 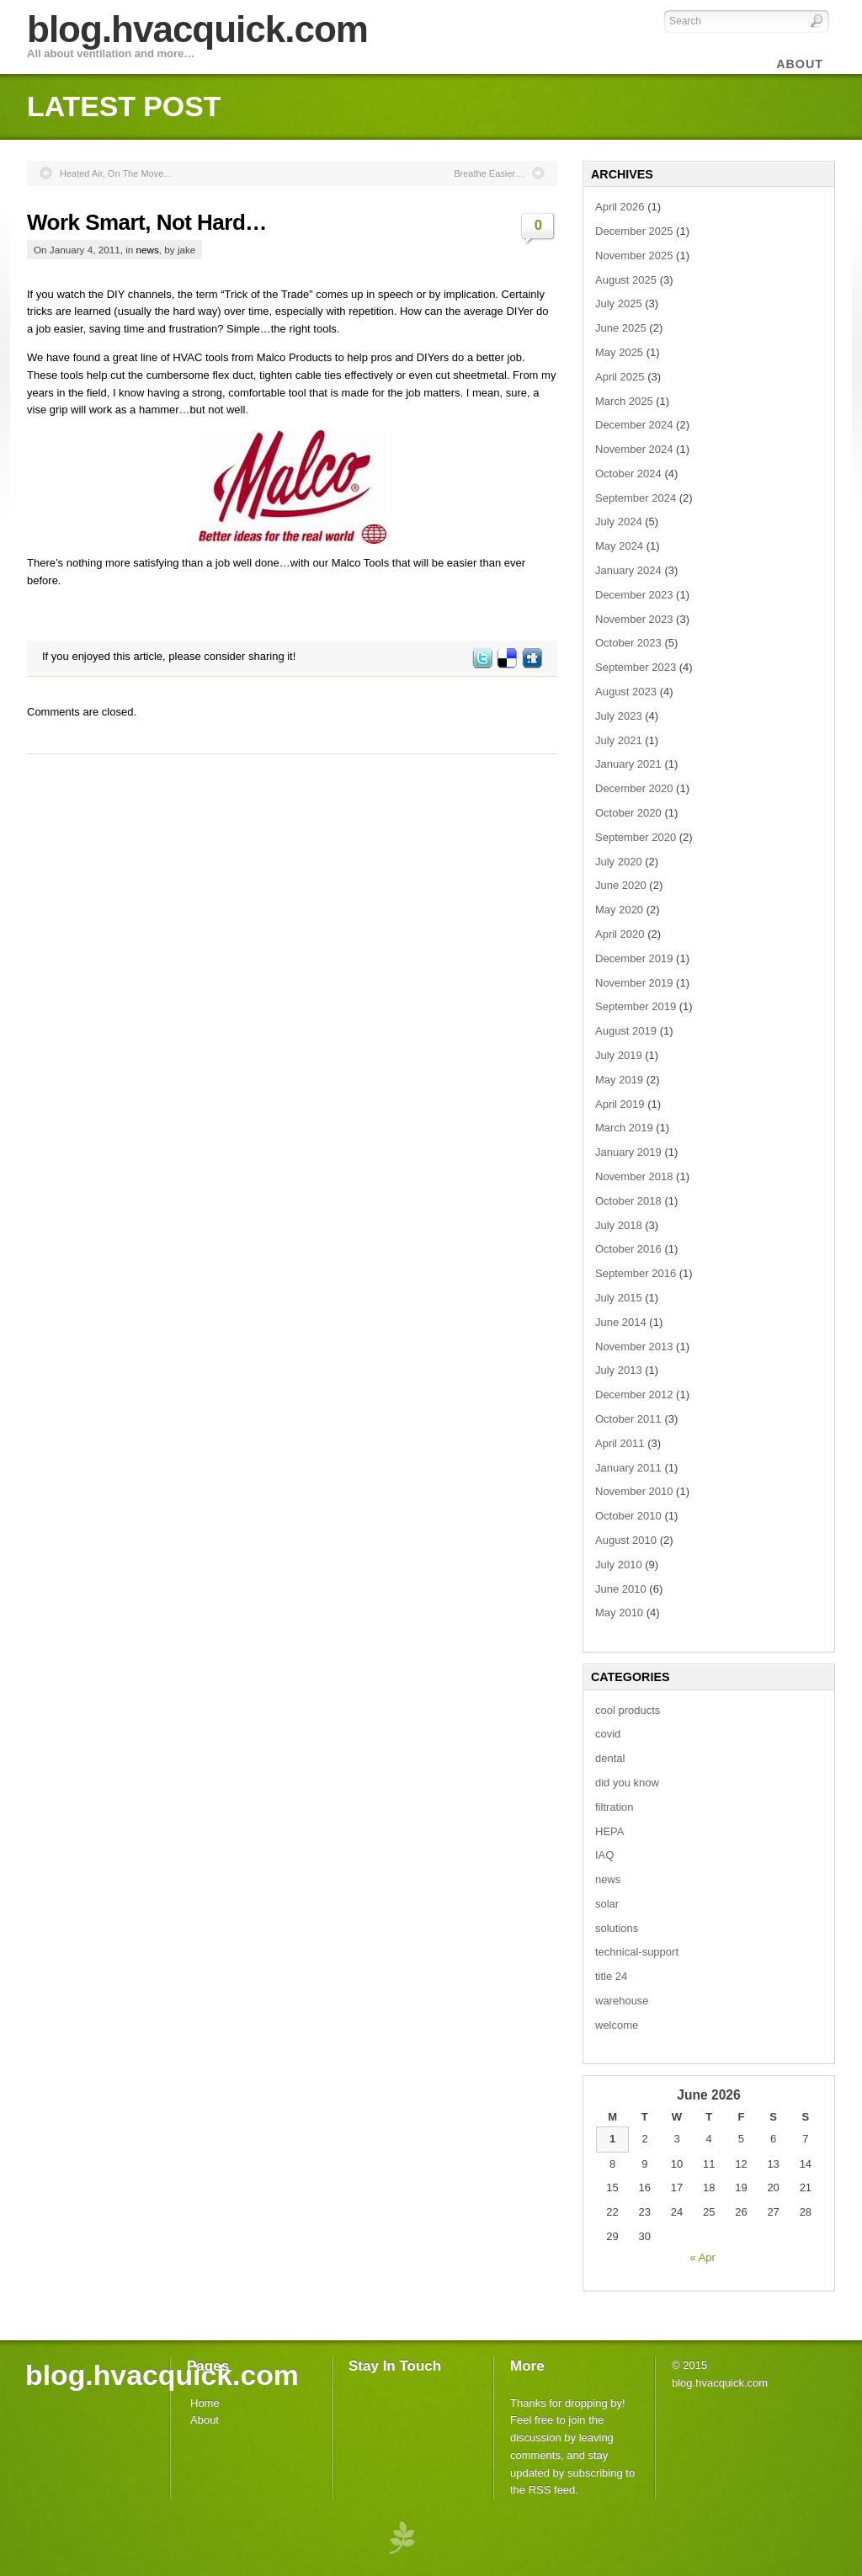 What do you see at coordinates (626, 1031) in the screenshot?
I see `August 2019` at bounding box center [626, 1031].